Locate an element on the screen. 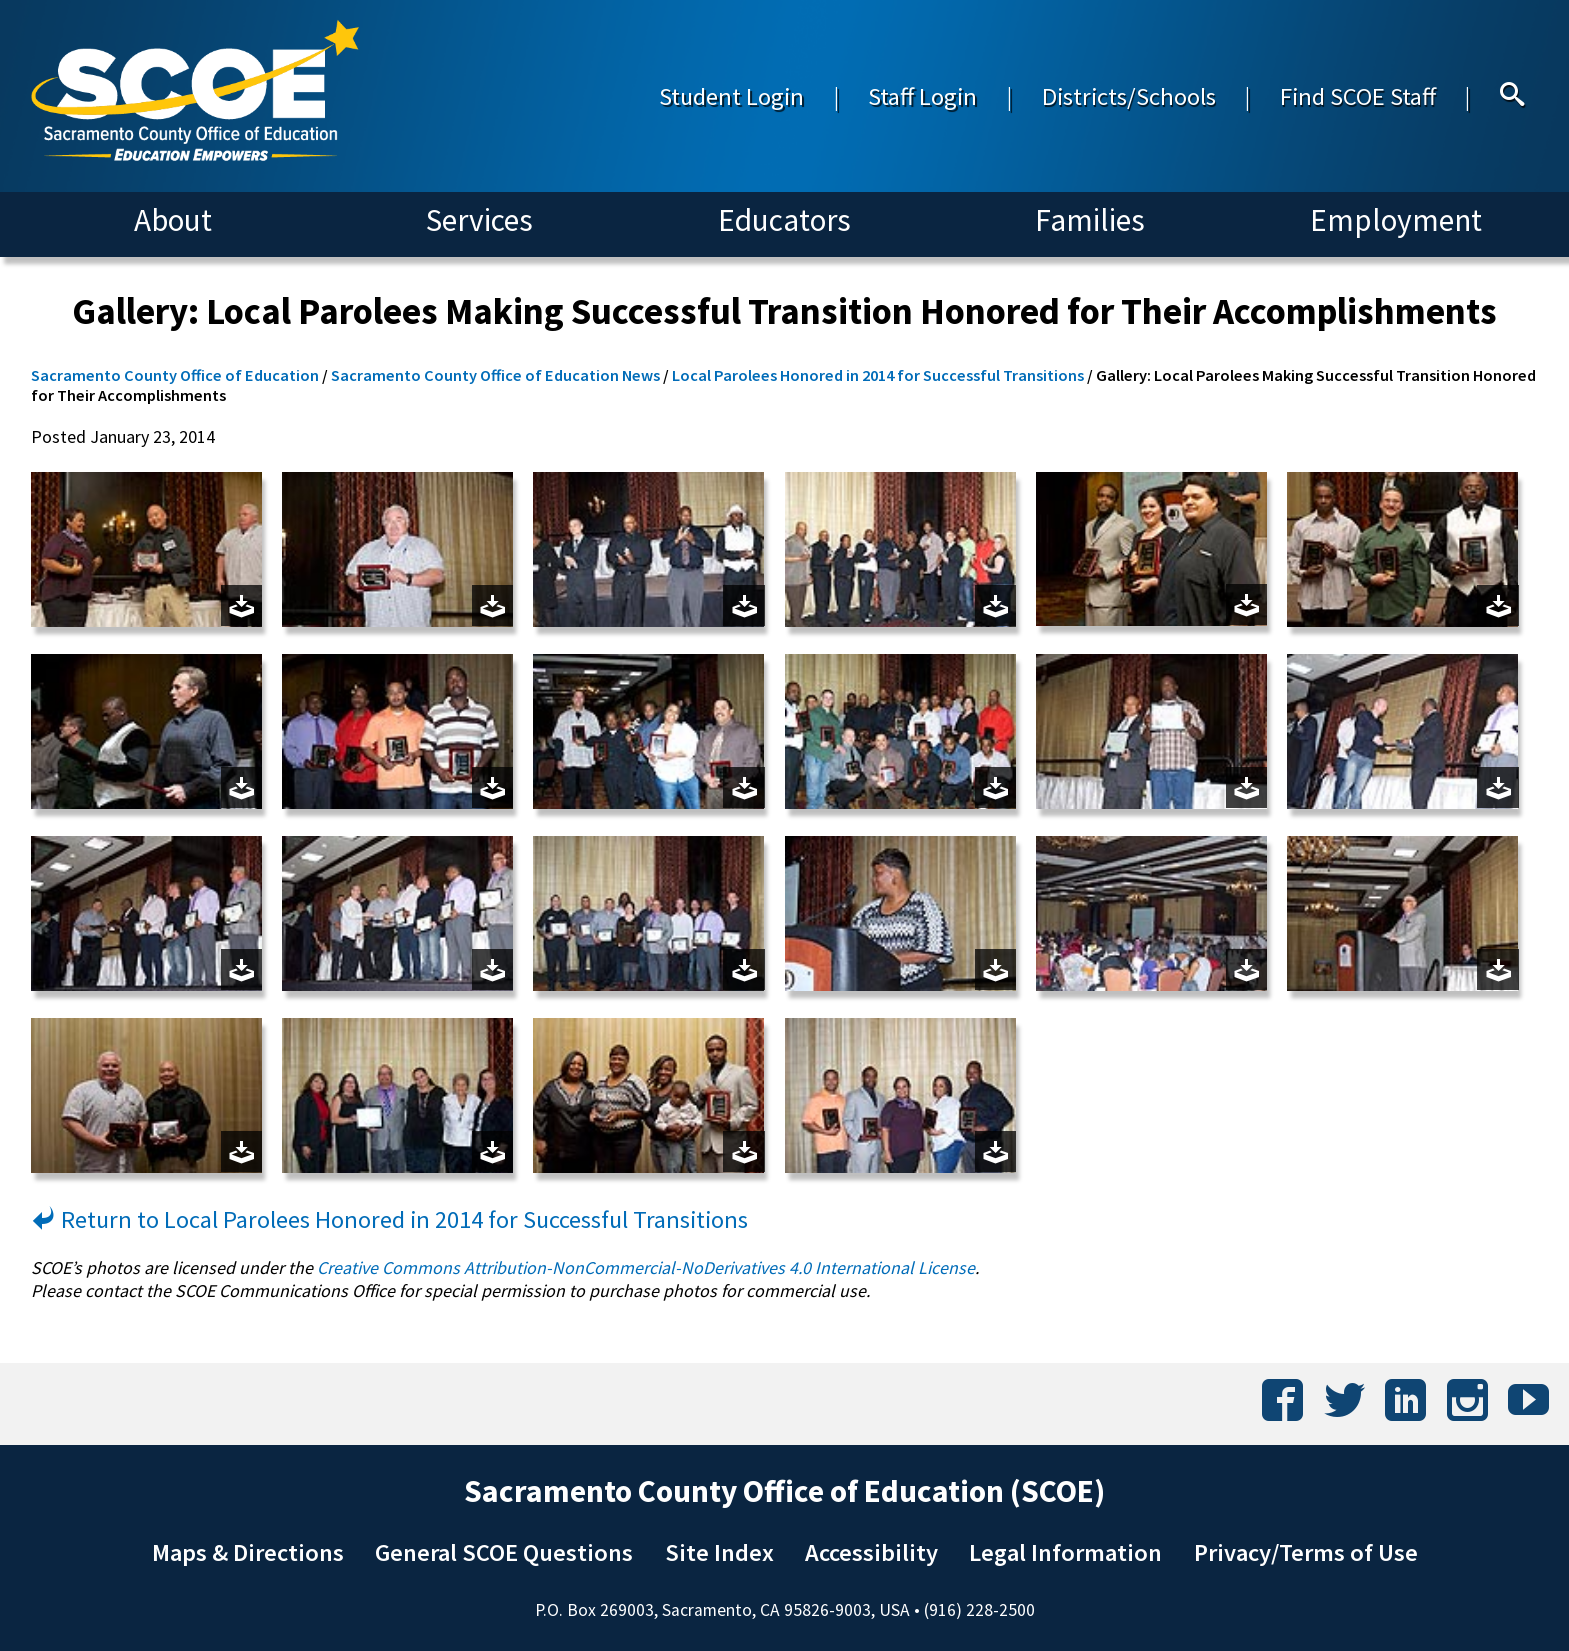 This screenshot has width=1569, height=1651. Districts/Schools is located at coordinates (1129, 96).